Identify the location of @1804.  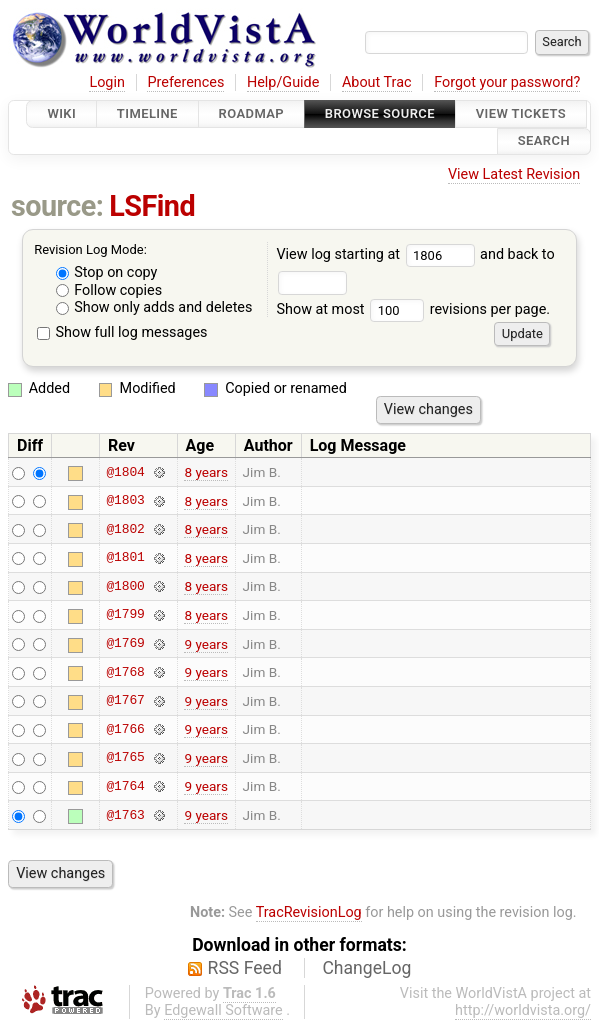
(125, 472).